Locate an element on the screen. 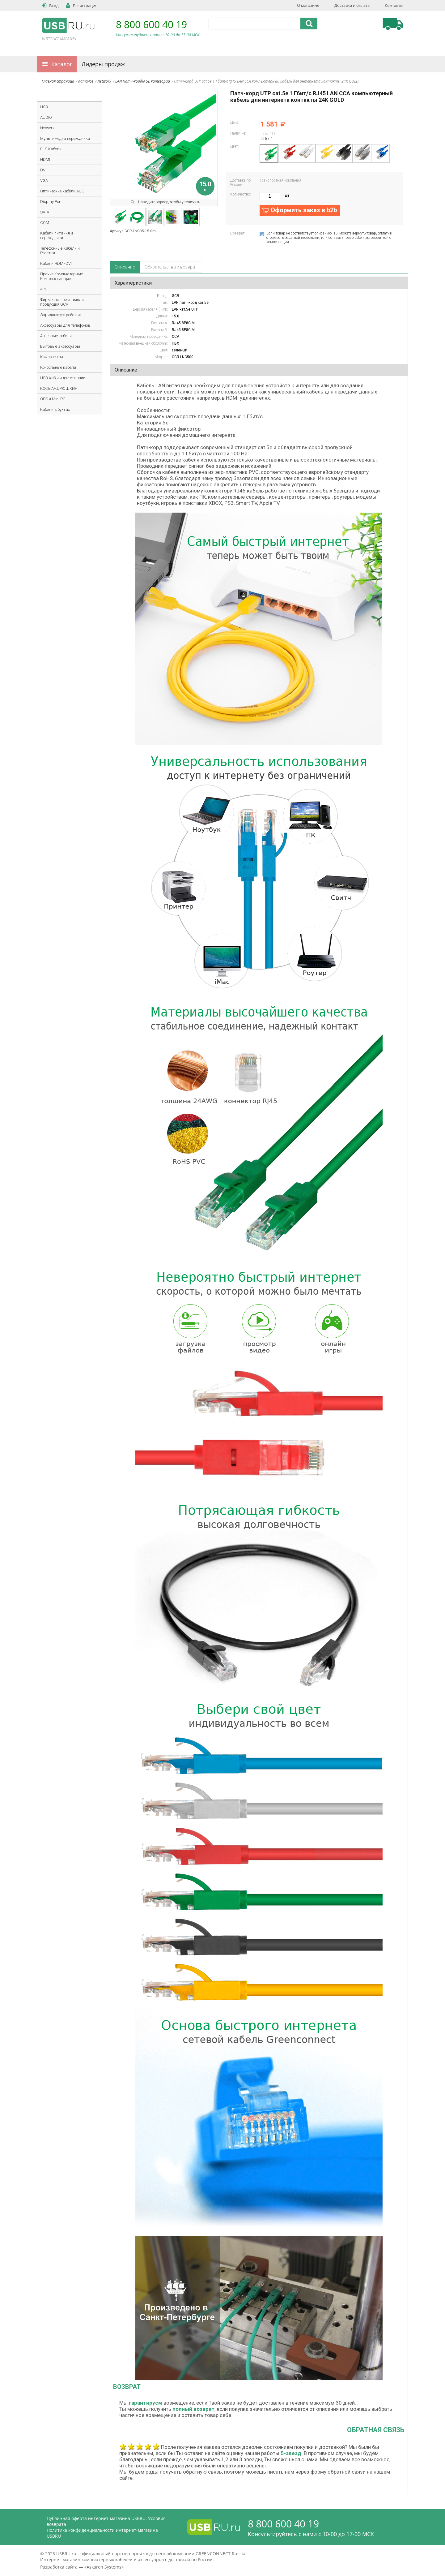 This screenshot has width=445, height=2576. Network is located at coordinates (104, 81).